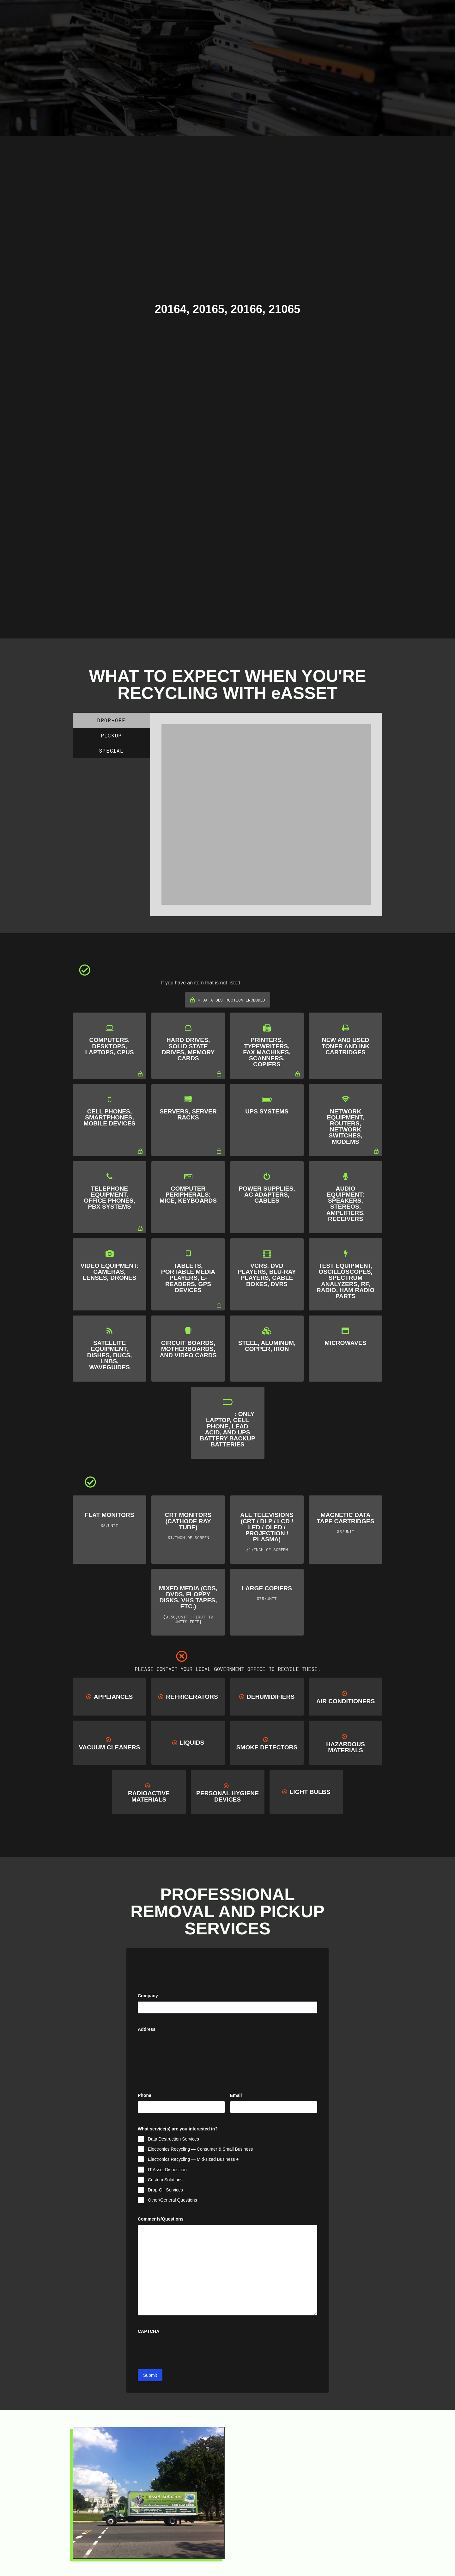 Image resolution: width=455 pixels, height=2576 pixels. What do you see at coordinates (148, 2331) in the screenshot?
I see `CAPTCHA` at bounding box center [148, 2331].